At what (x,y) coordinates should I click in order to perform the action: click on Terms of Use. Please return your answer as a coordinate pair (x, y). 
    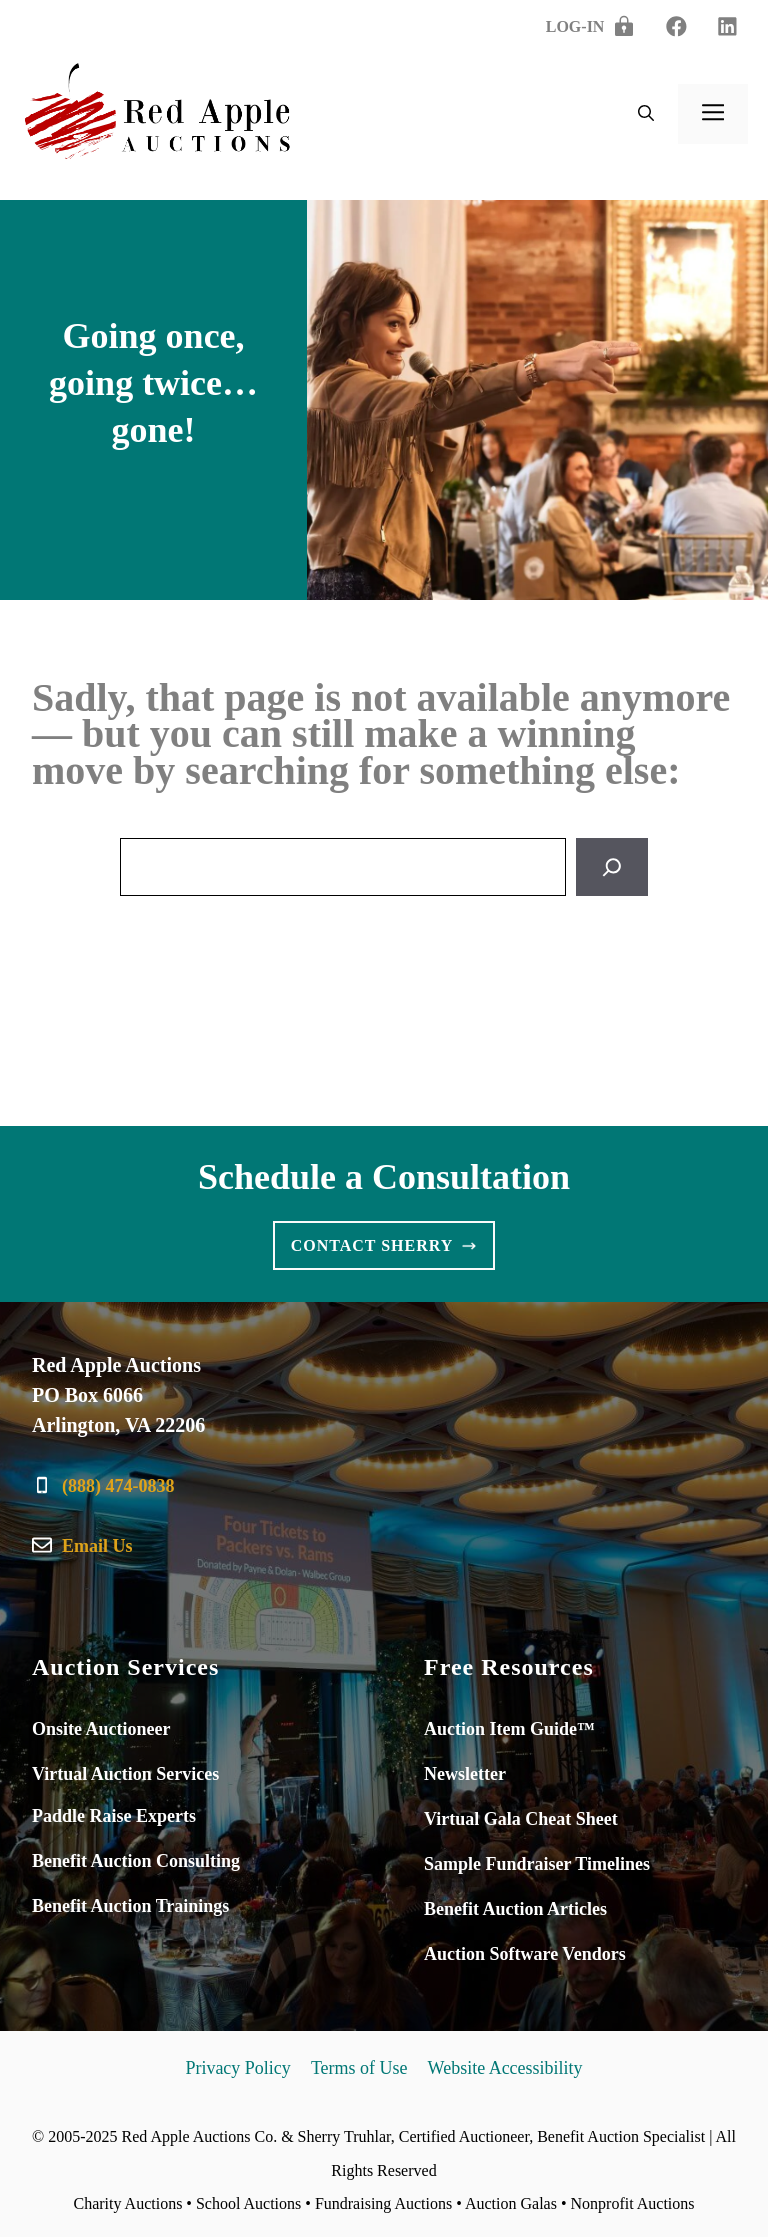
    Looking at the image, I should click on (359, 2068).